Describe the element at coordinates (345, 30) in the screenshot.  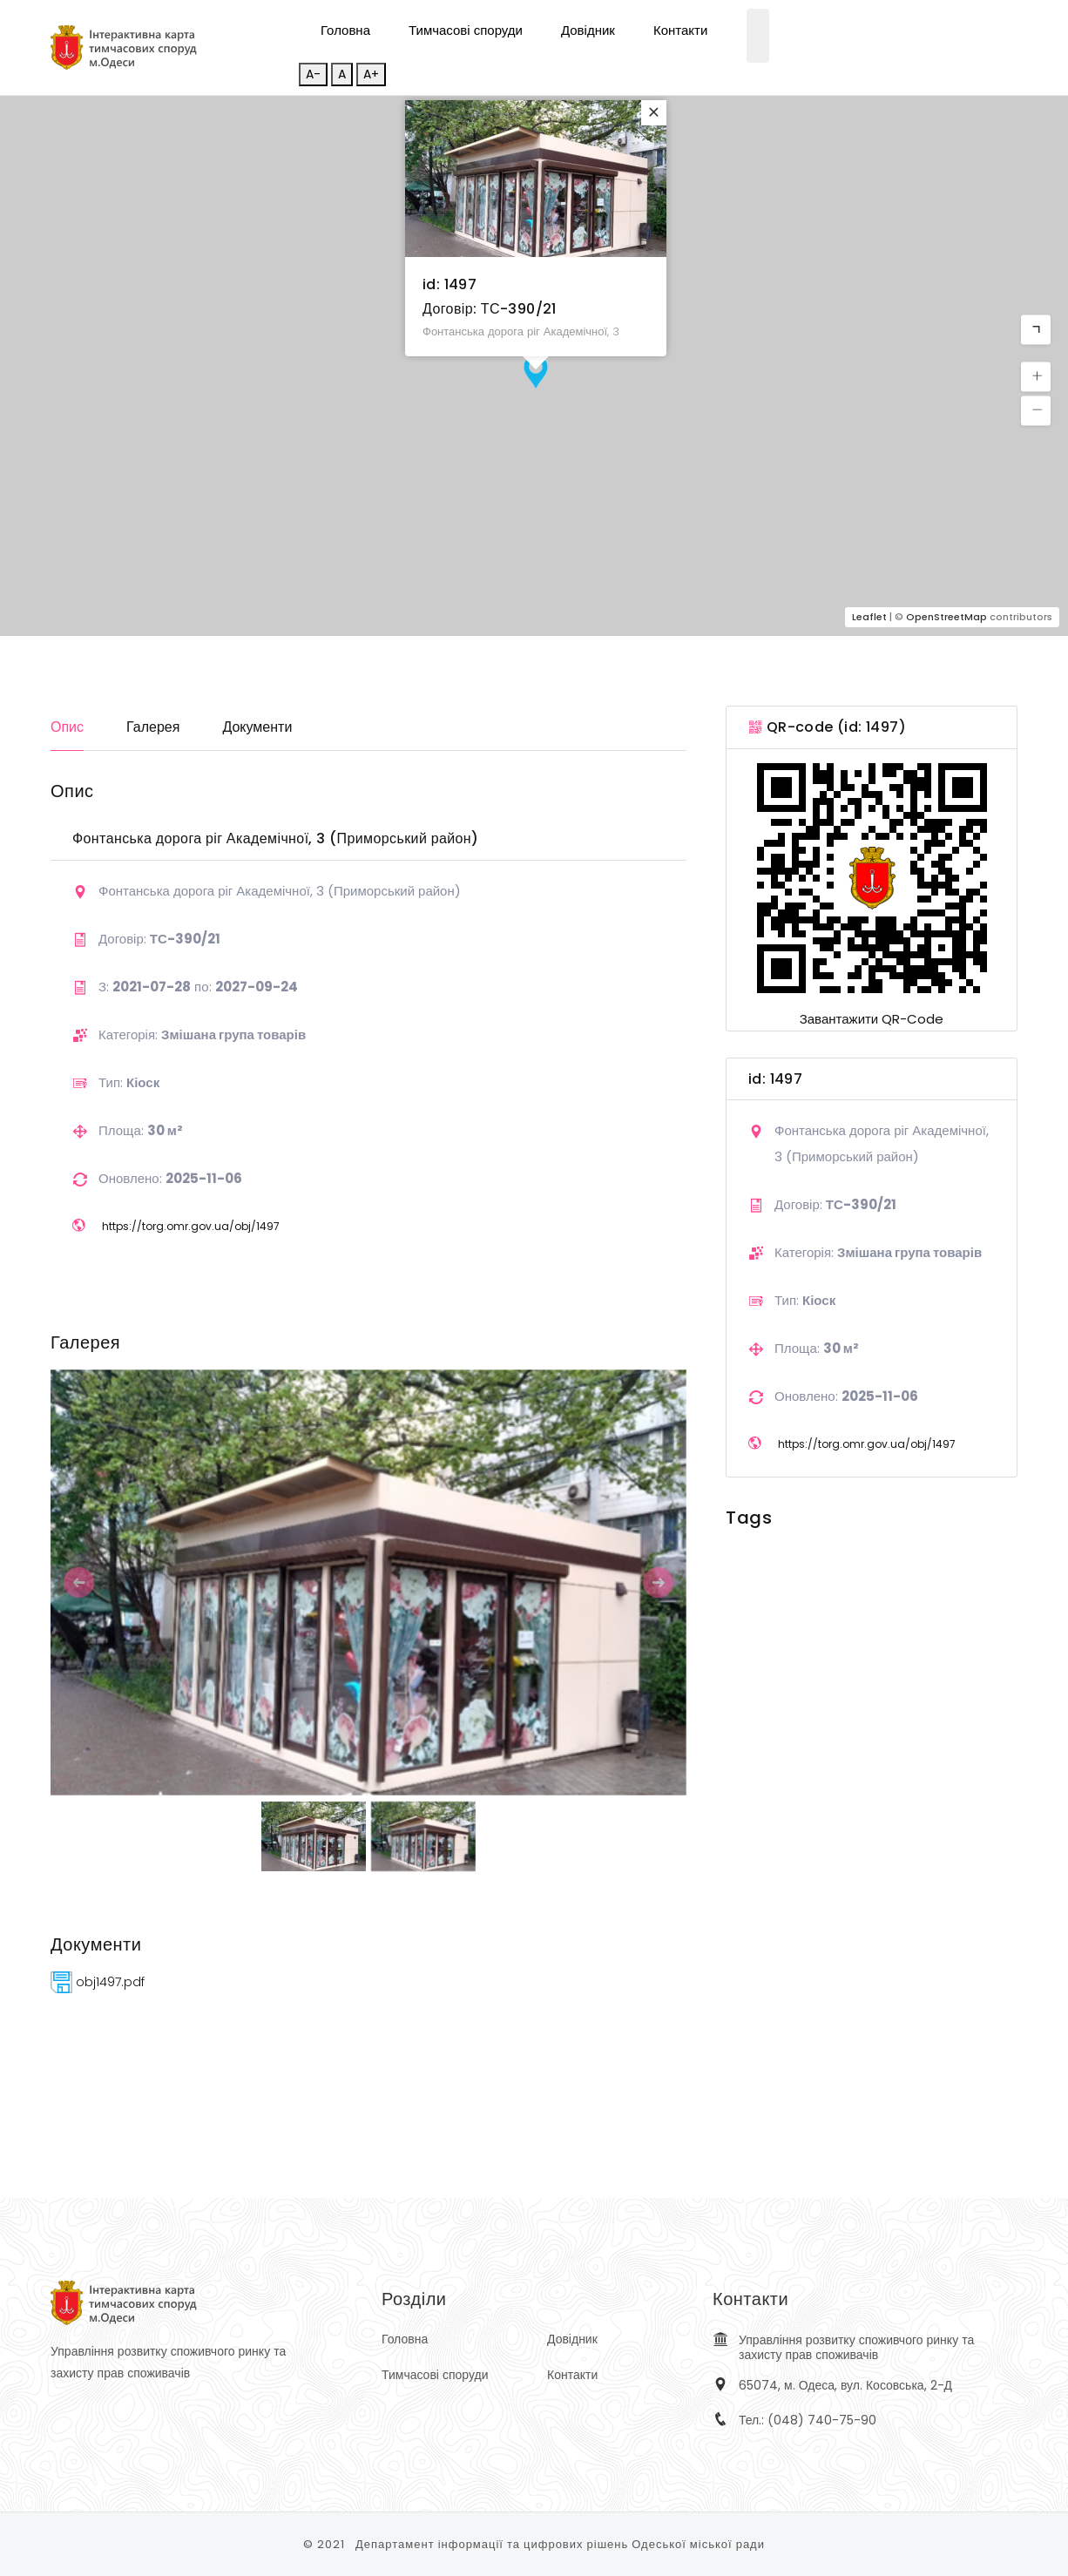
I see `Головна` at that location.